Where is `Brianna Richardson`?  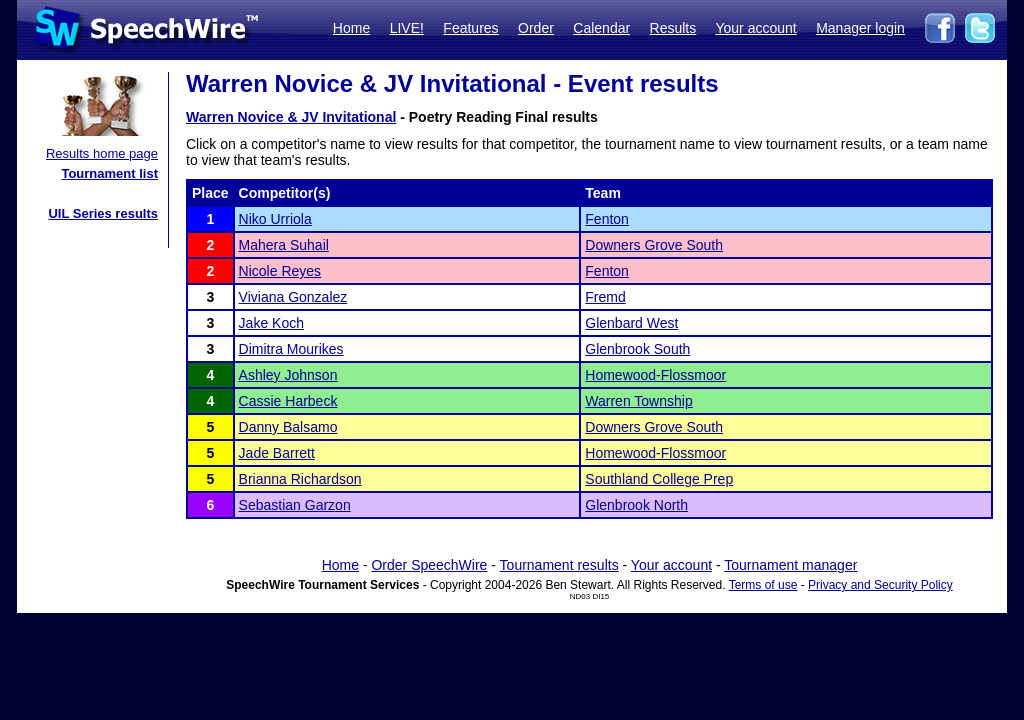 Brianna Richardson is located at coordinates (300, 479).